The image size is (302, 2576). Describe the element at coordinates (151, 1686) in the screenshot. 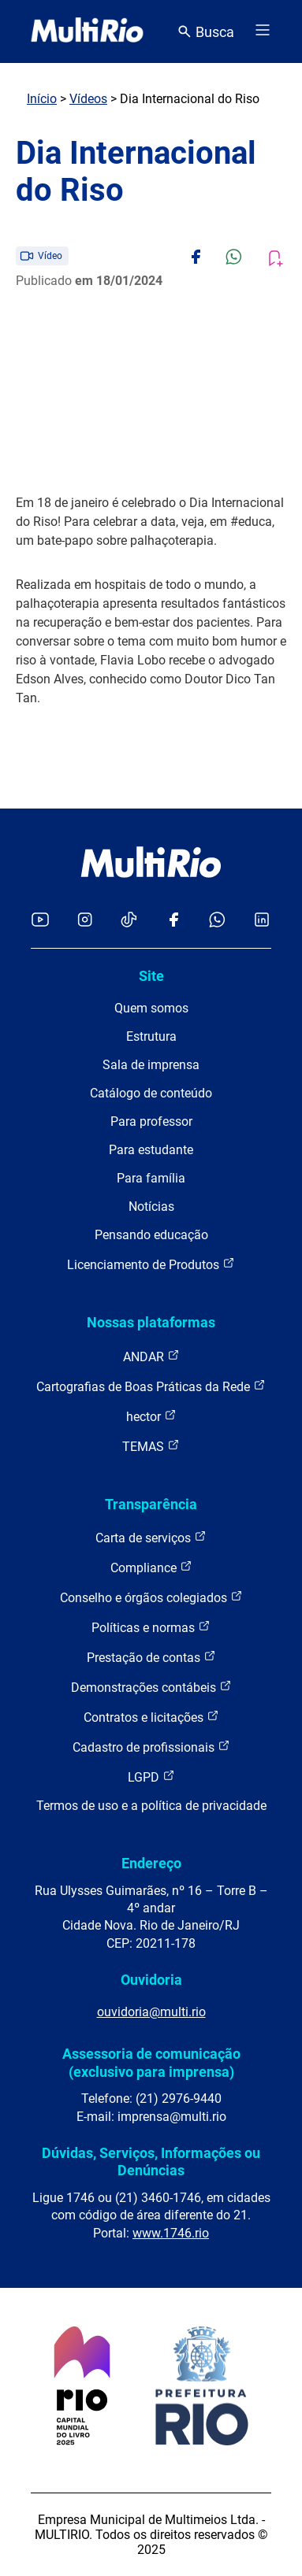

I see `Demonstrações contábeis` at that location.